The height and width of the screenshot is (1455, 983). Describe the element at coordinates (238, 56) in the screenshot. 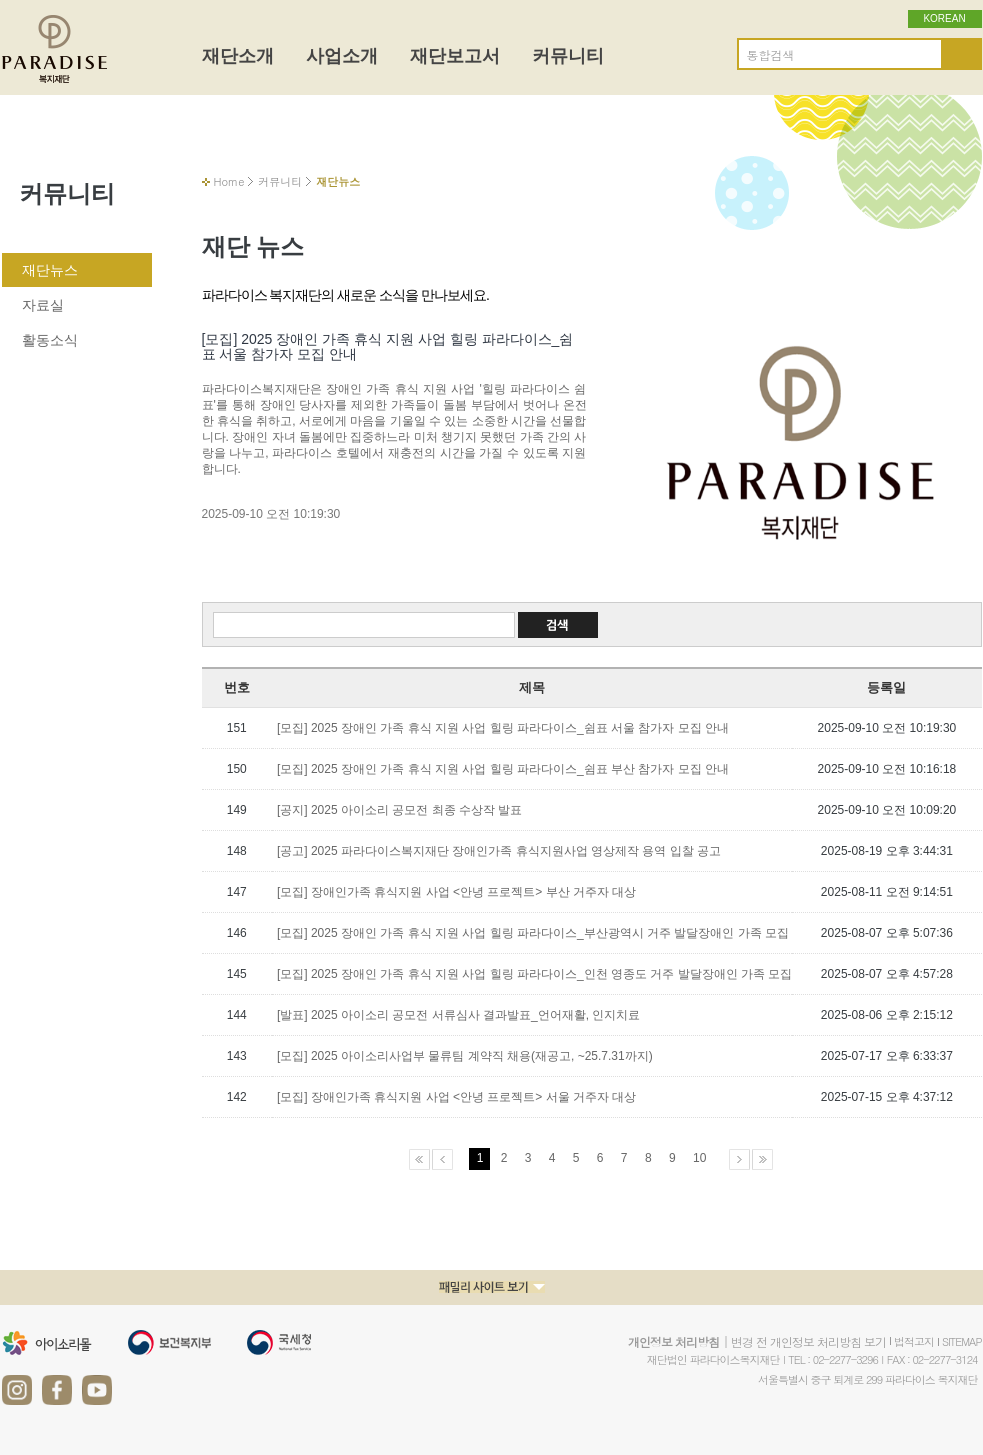

I see `재단소개` at that location.